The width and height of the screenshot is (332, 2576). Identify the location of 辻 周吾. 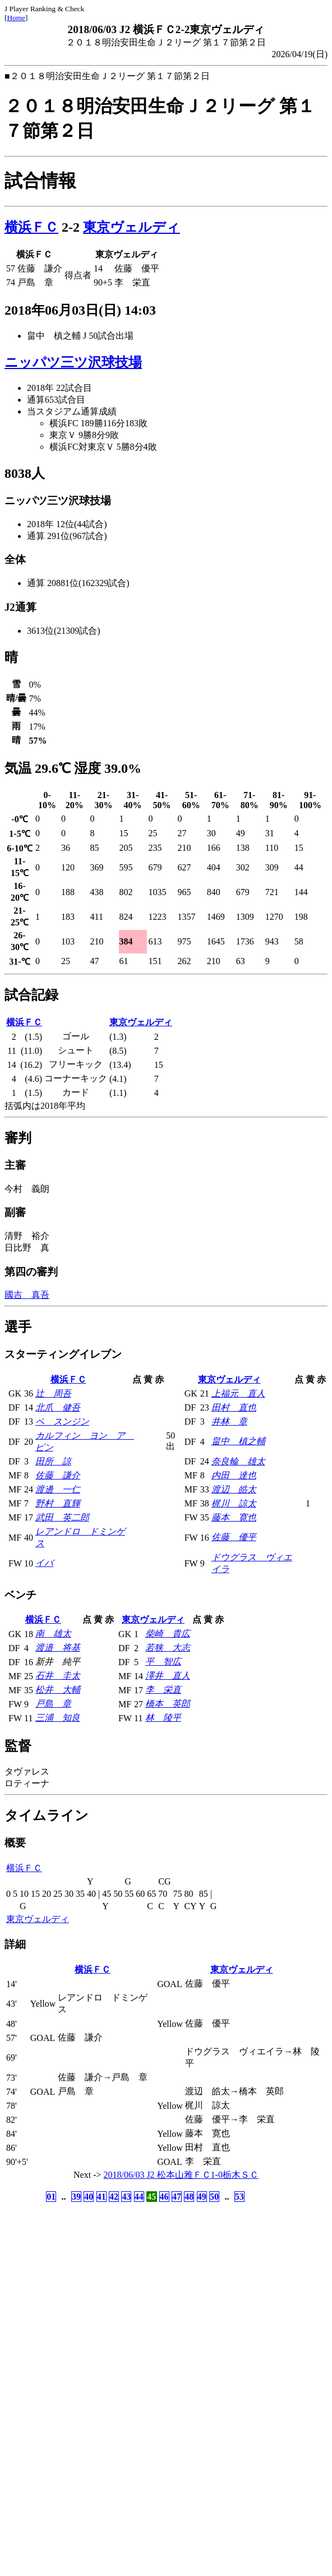
(53, 1393).